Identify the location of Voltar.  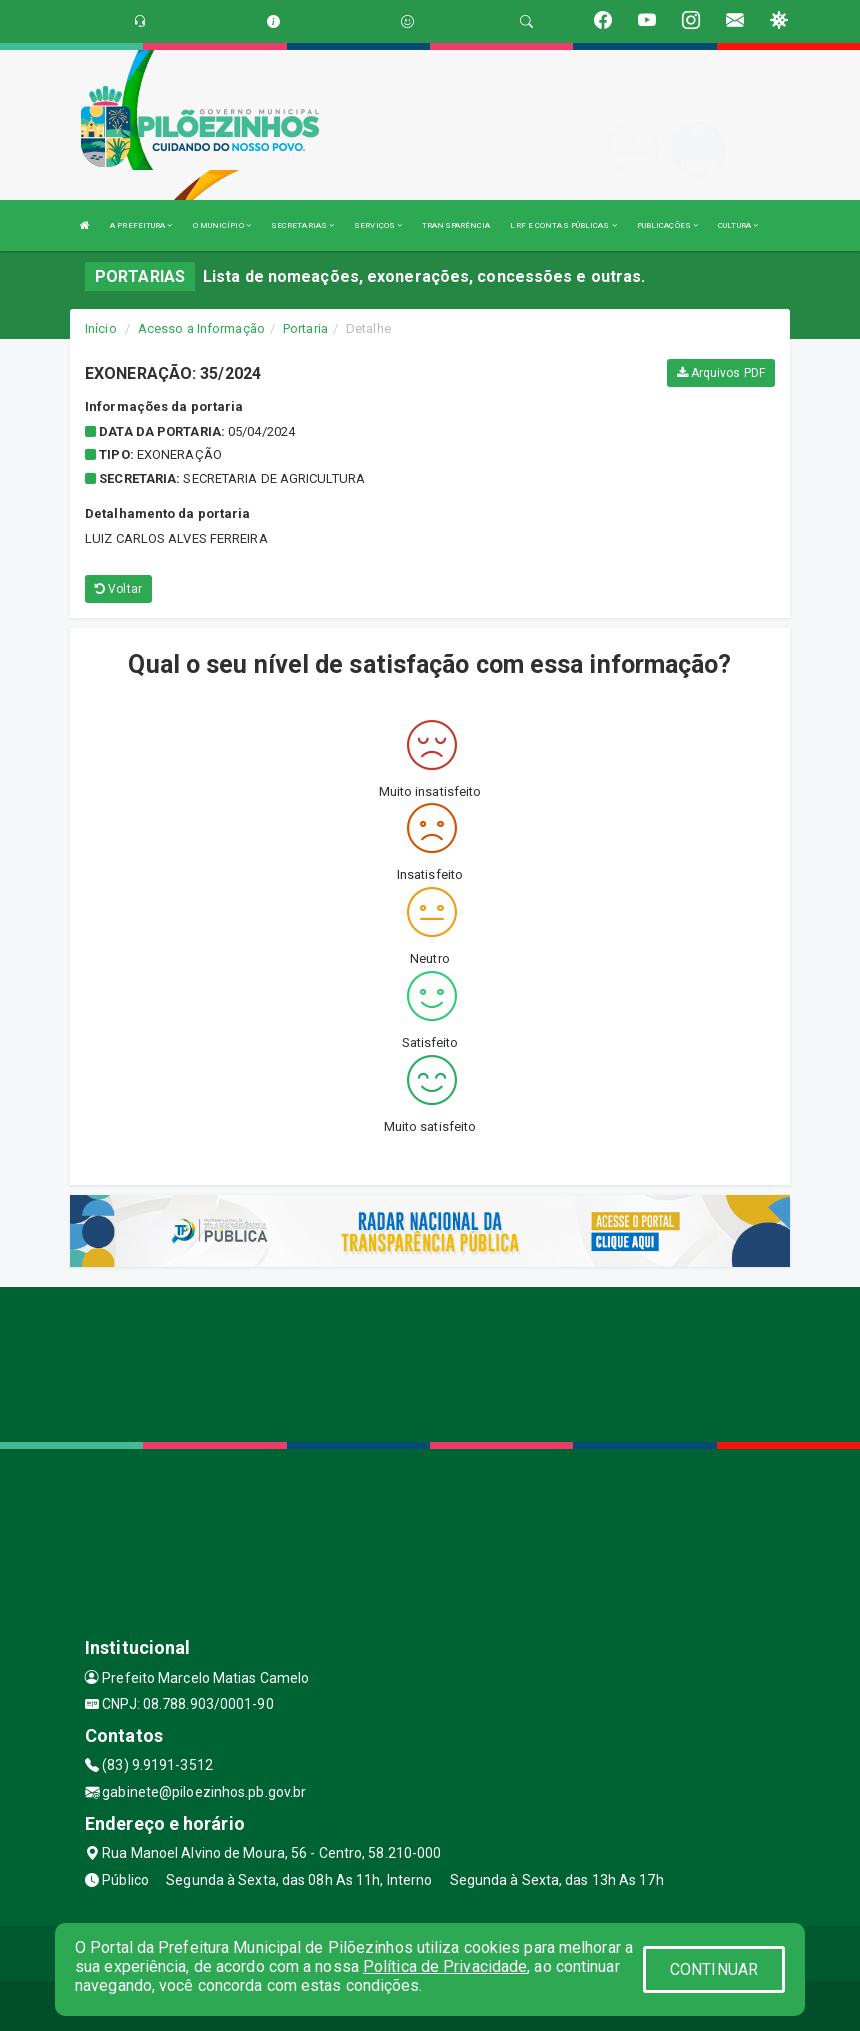
(118, 589).